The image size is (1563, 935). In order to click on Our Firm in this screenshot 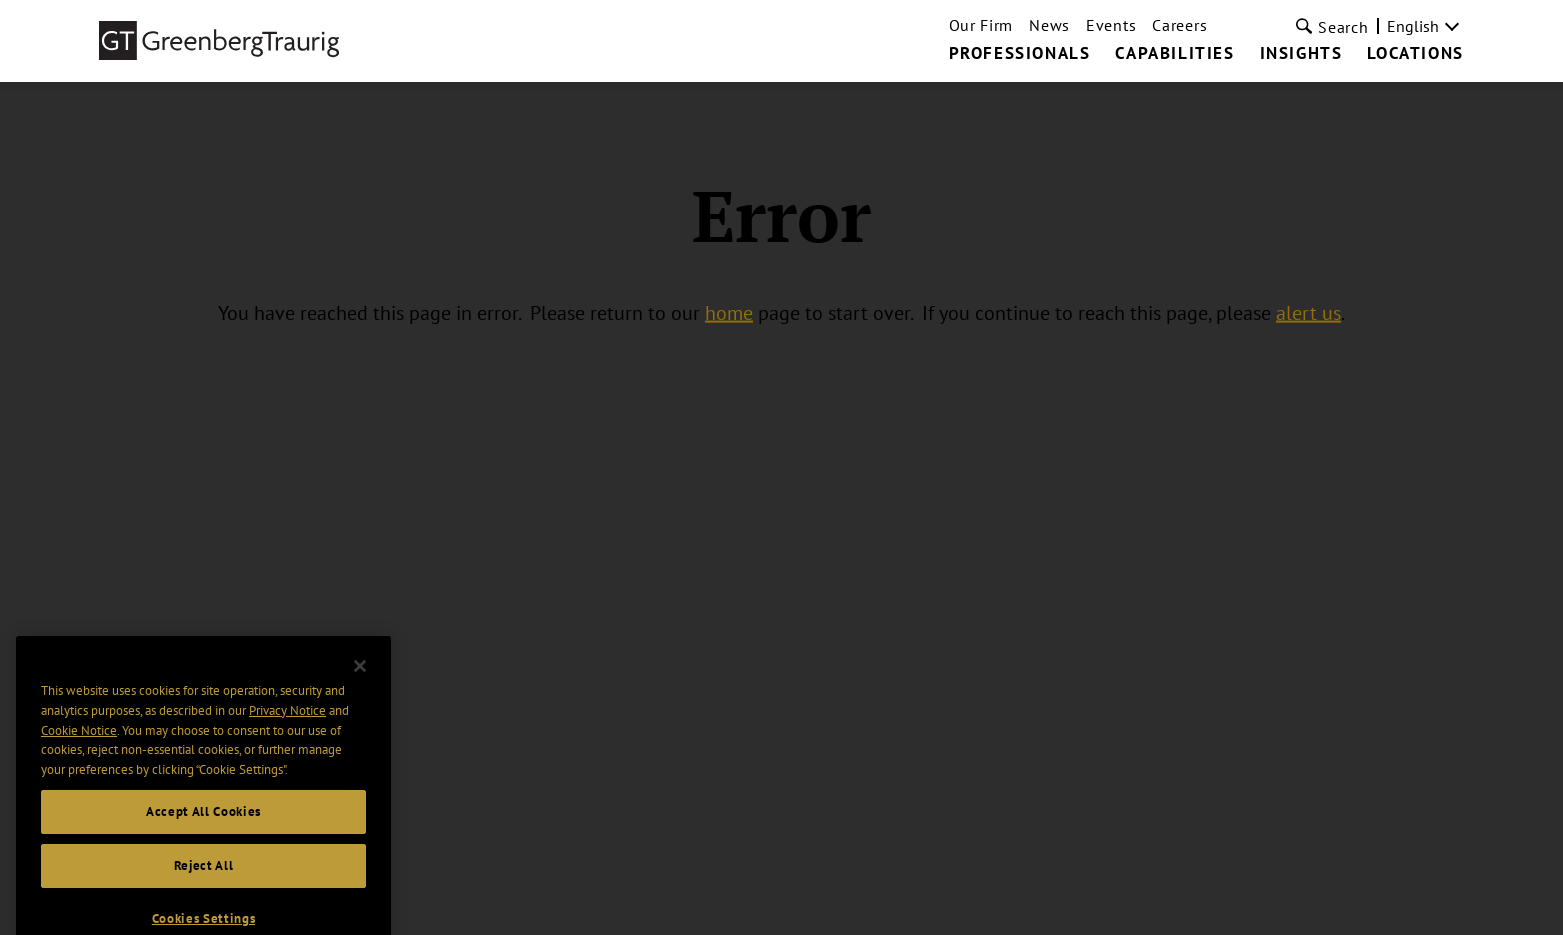, I will do `click(981, 25)`.